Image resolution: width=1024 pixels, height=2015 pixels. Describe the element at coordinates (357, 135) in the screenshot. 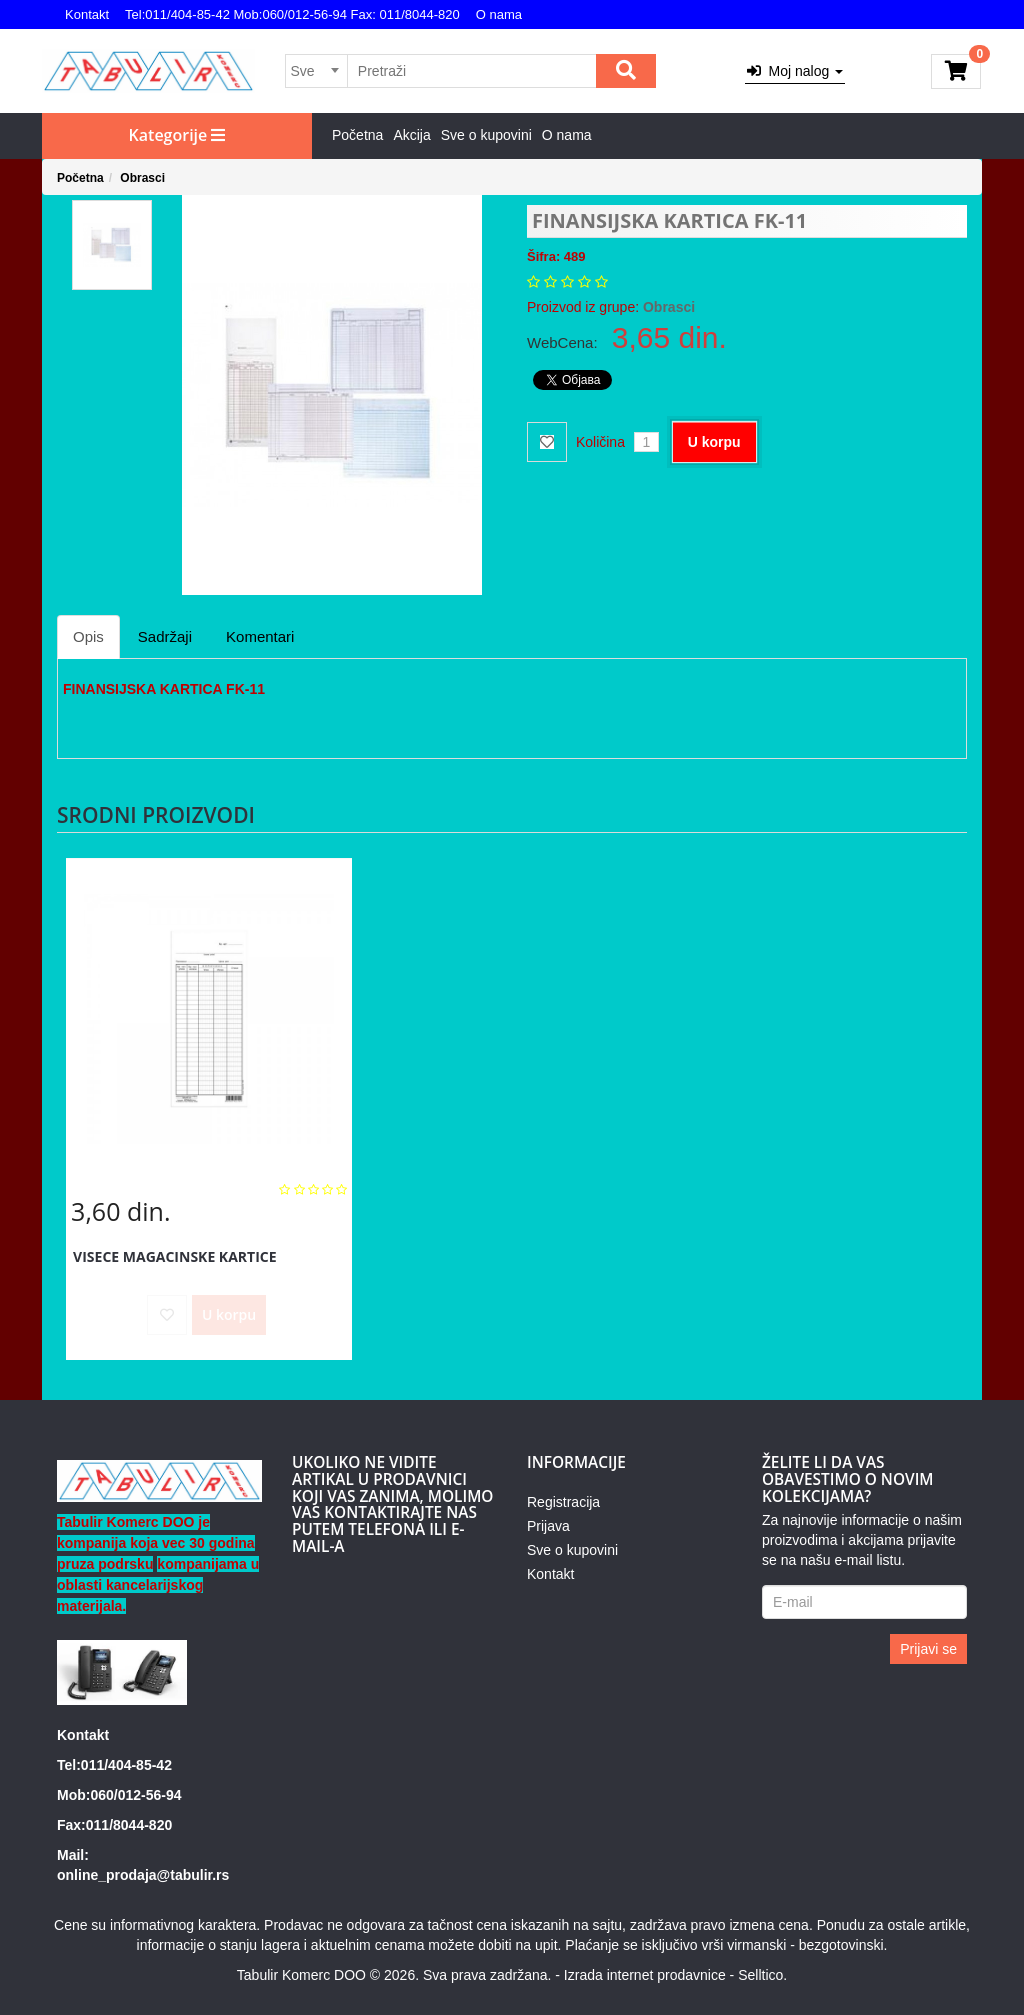

I see `Početna` at that location.